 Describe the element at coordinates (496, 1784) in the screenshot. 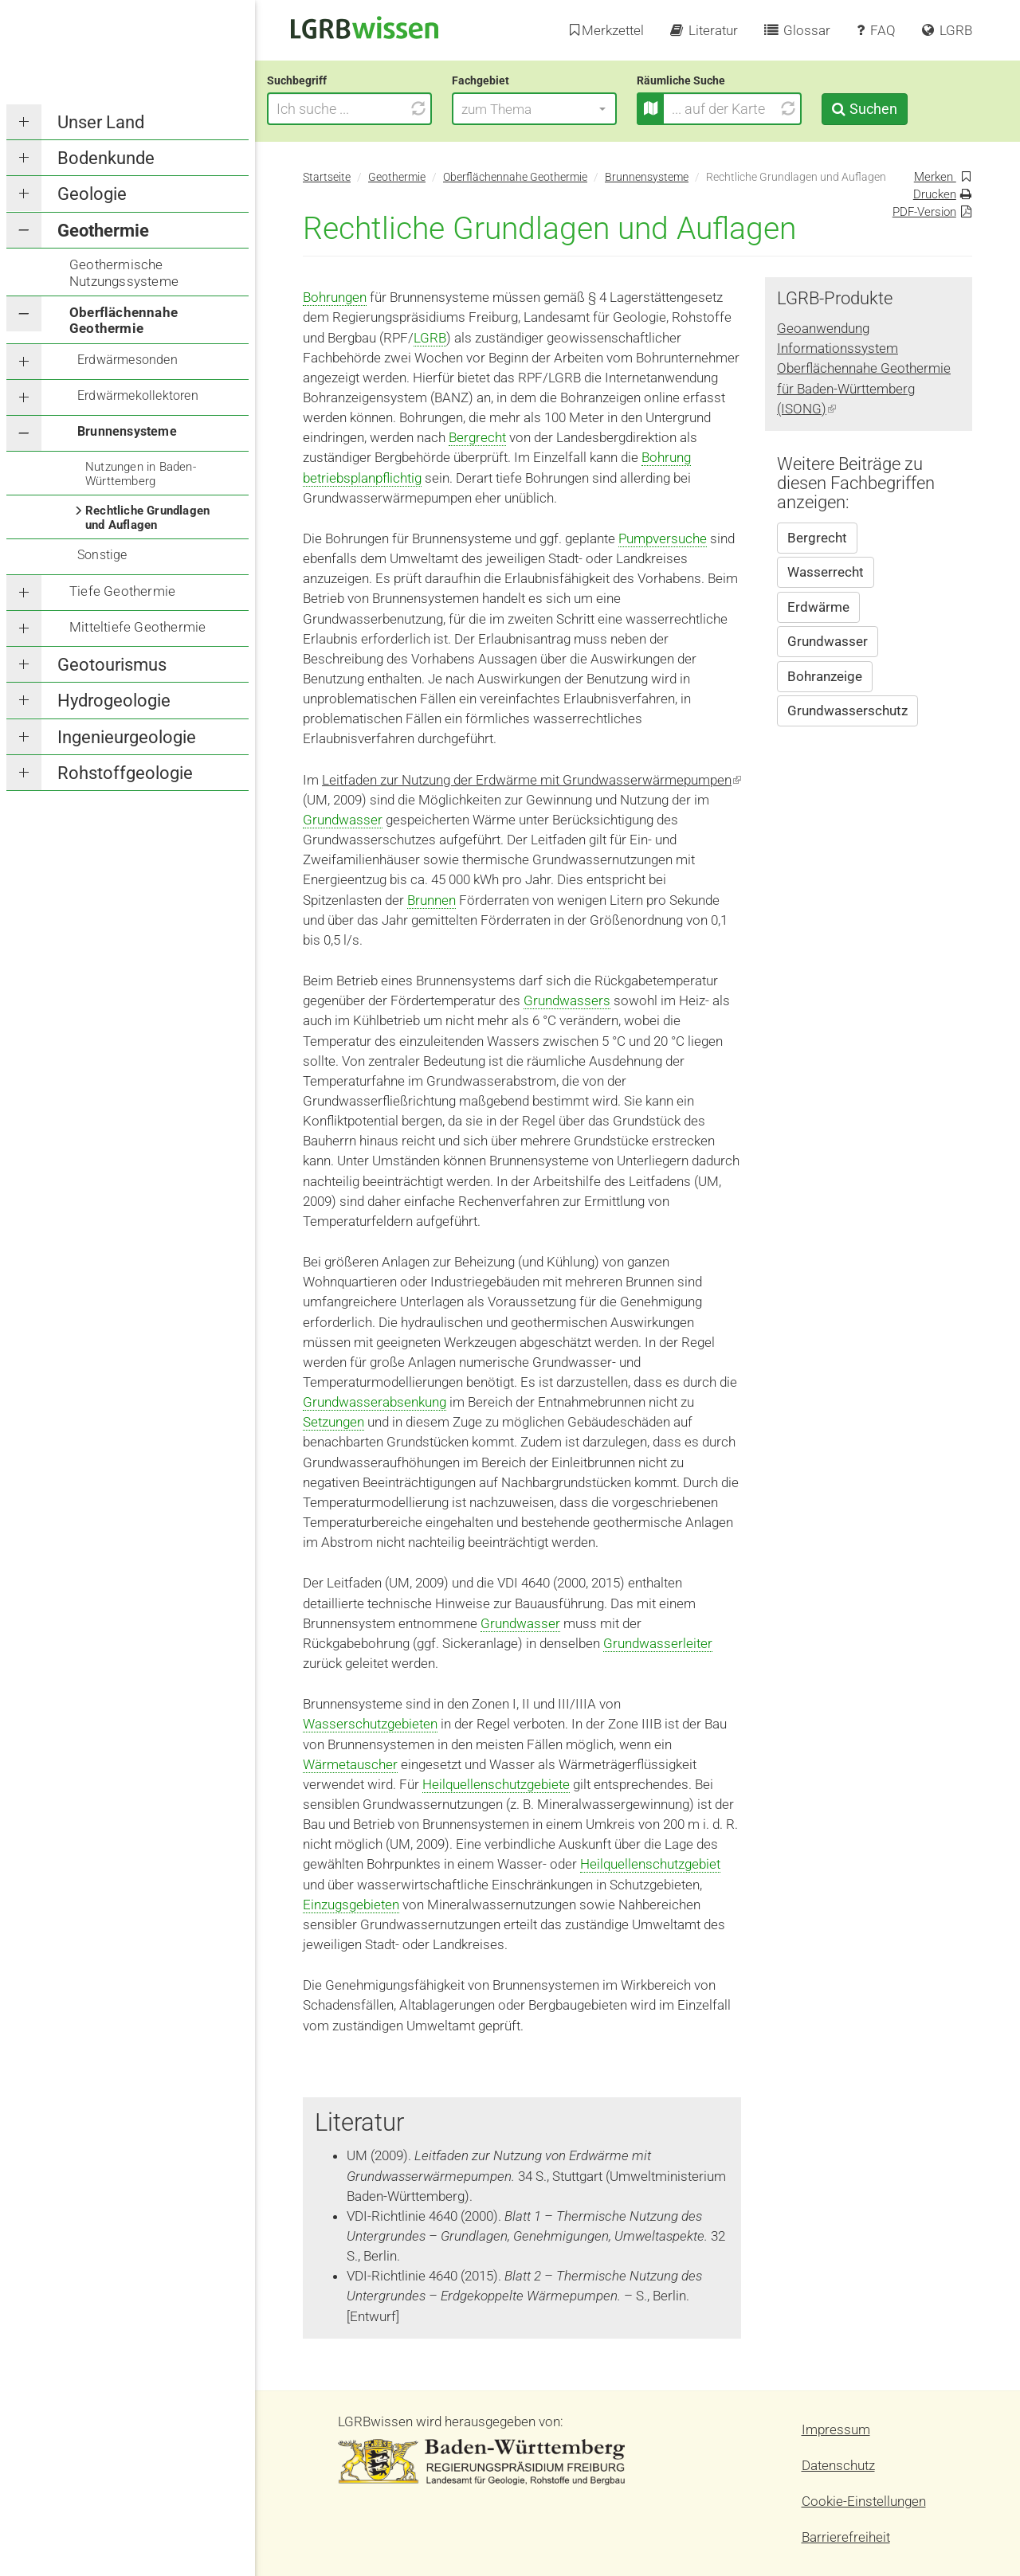

I see `Heilquellenschutzgebiete` at that location.